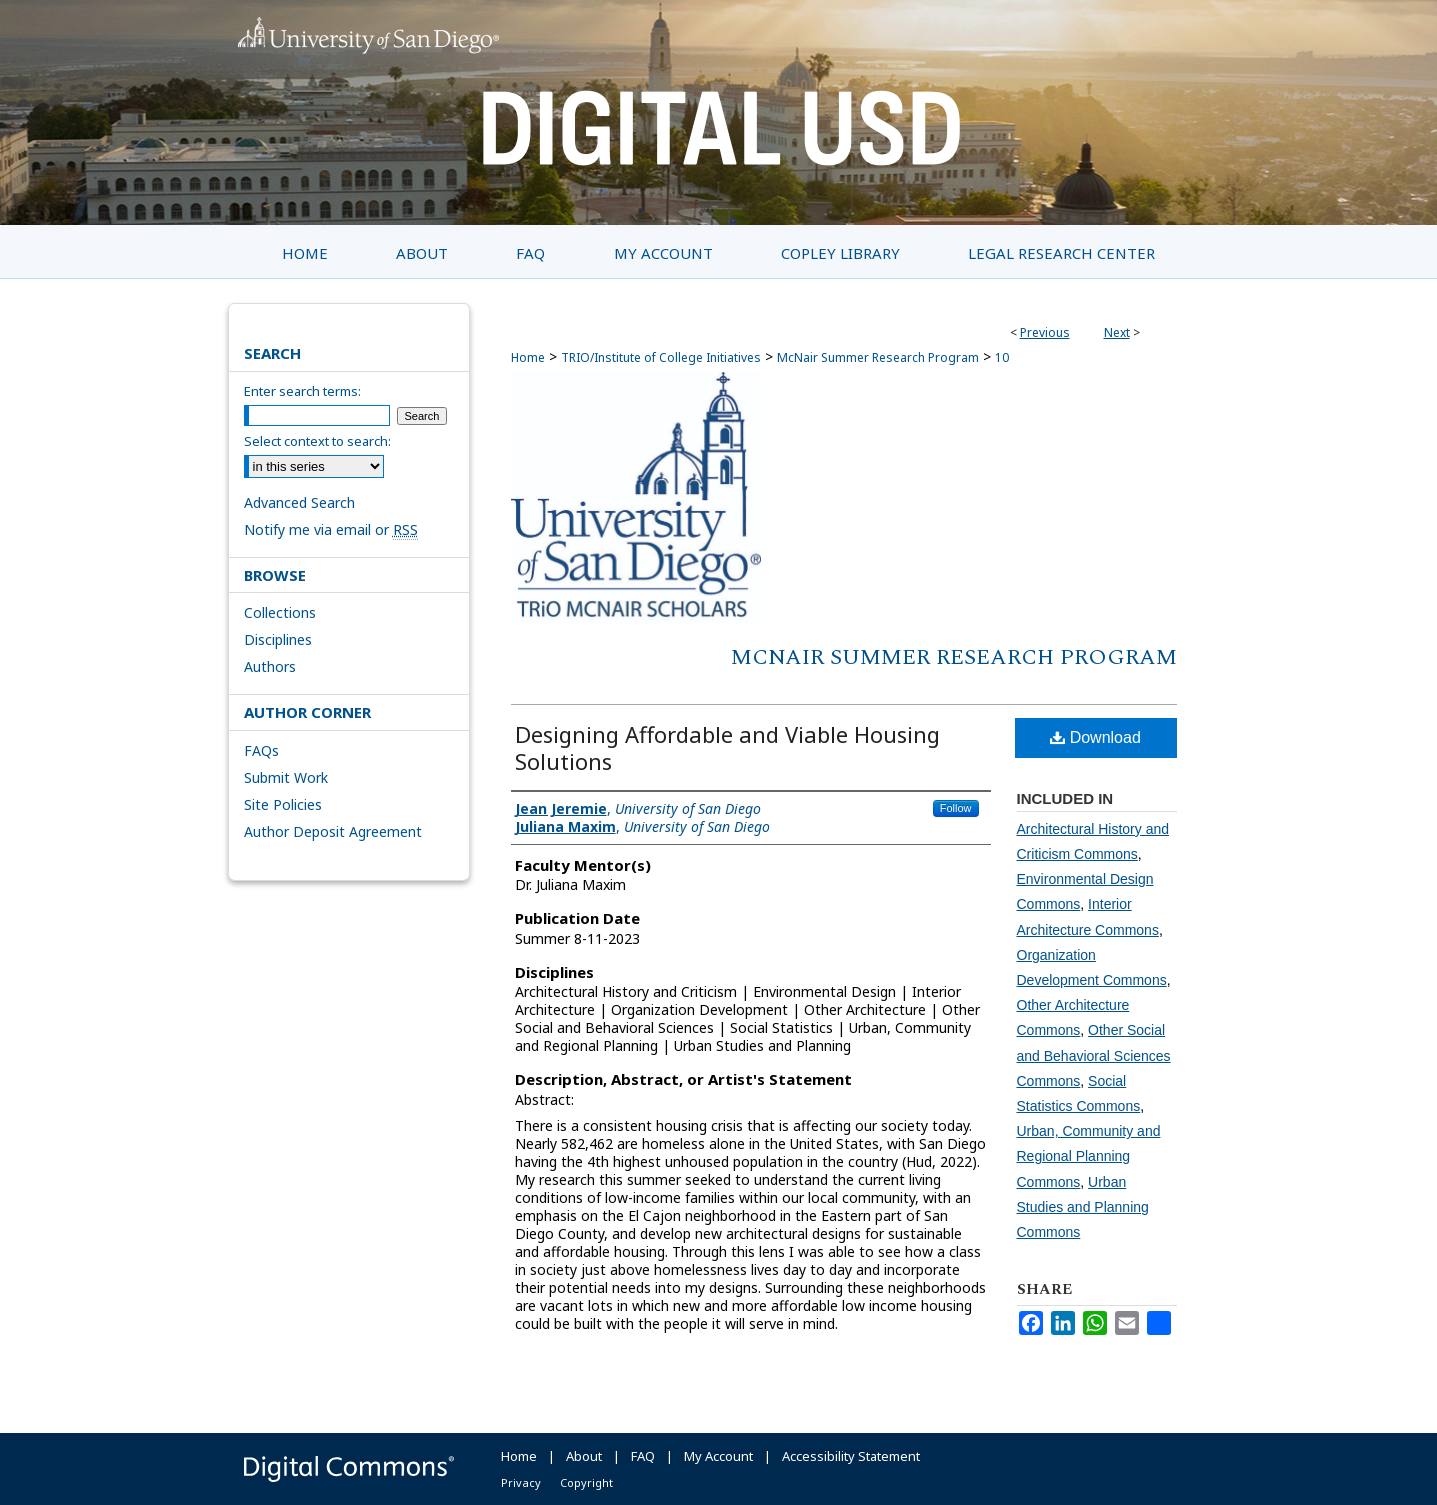 This screenshot has height=1505, width=1437. I want to click on Download, so click(1095, 737).